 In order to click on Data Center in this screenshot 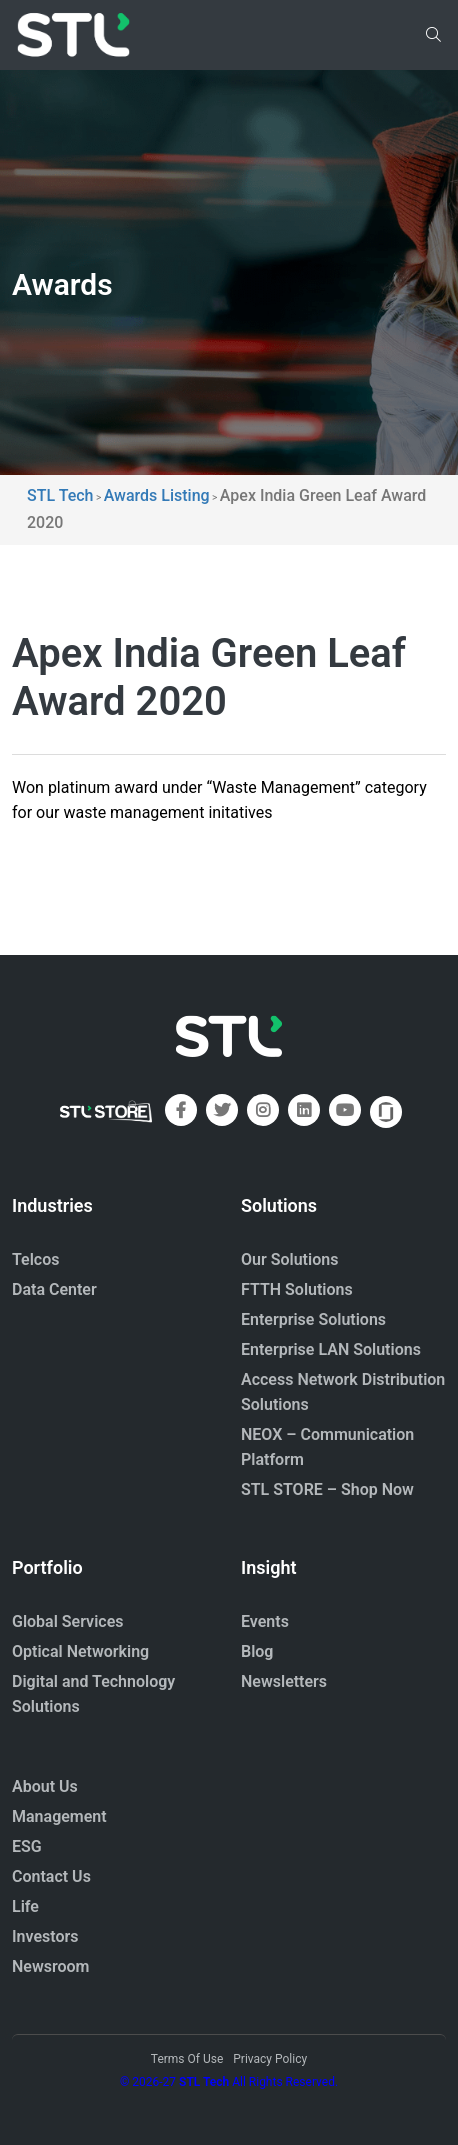, I will do `click(54, 1289)`.